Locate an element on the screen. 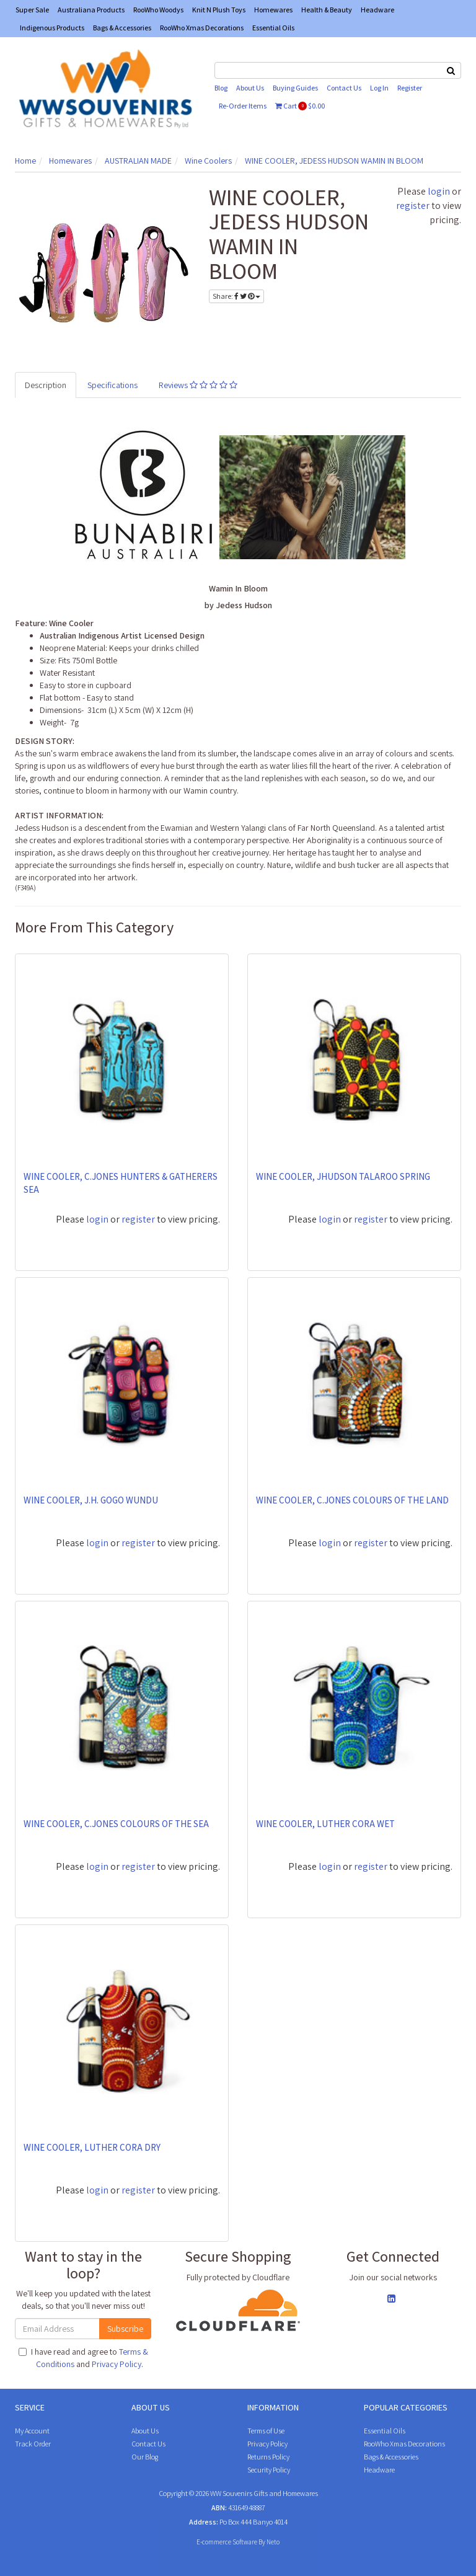 Image resolution: width=476 pixels, height=2576 pixels. Homewares is located at coordinates (273, 9).